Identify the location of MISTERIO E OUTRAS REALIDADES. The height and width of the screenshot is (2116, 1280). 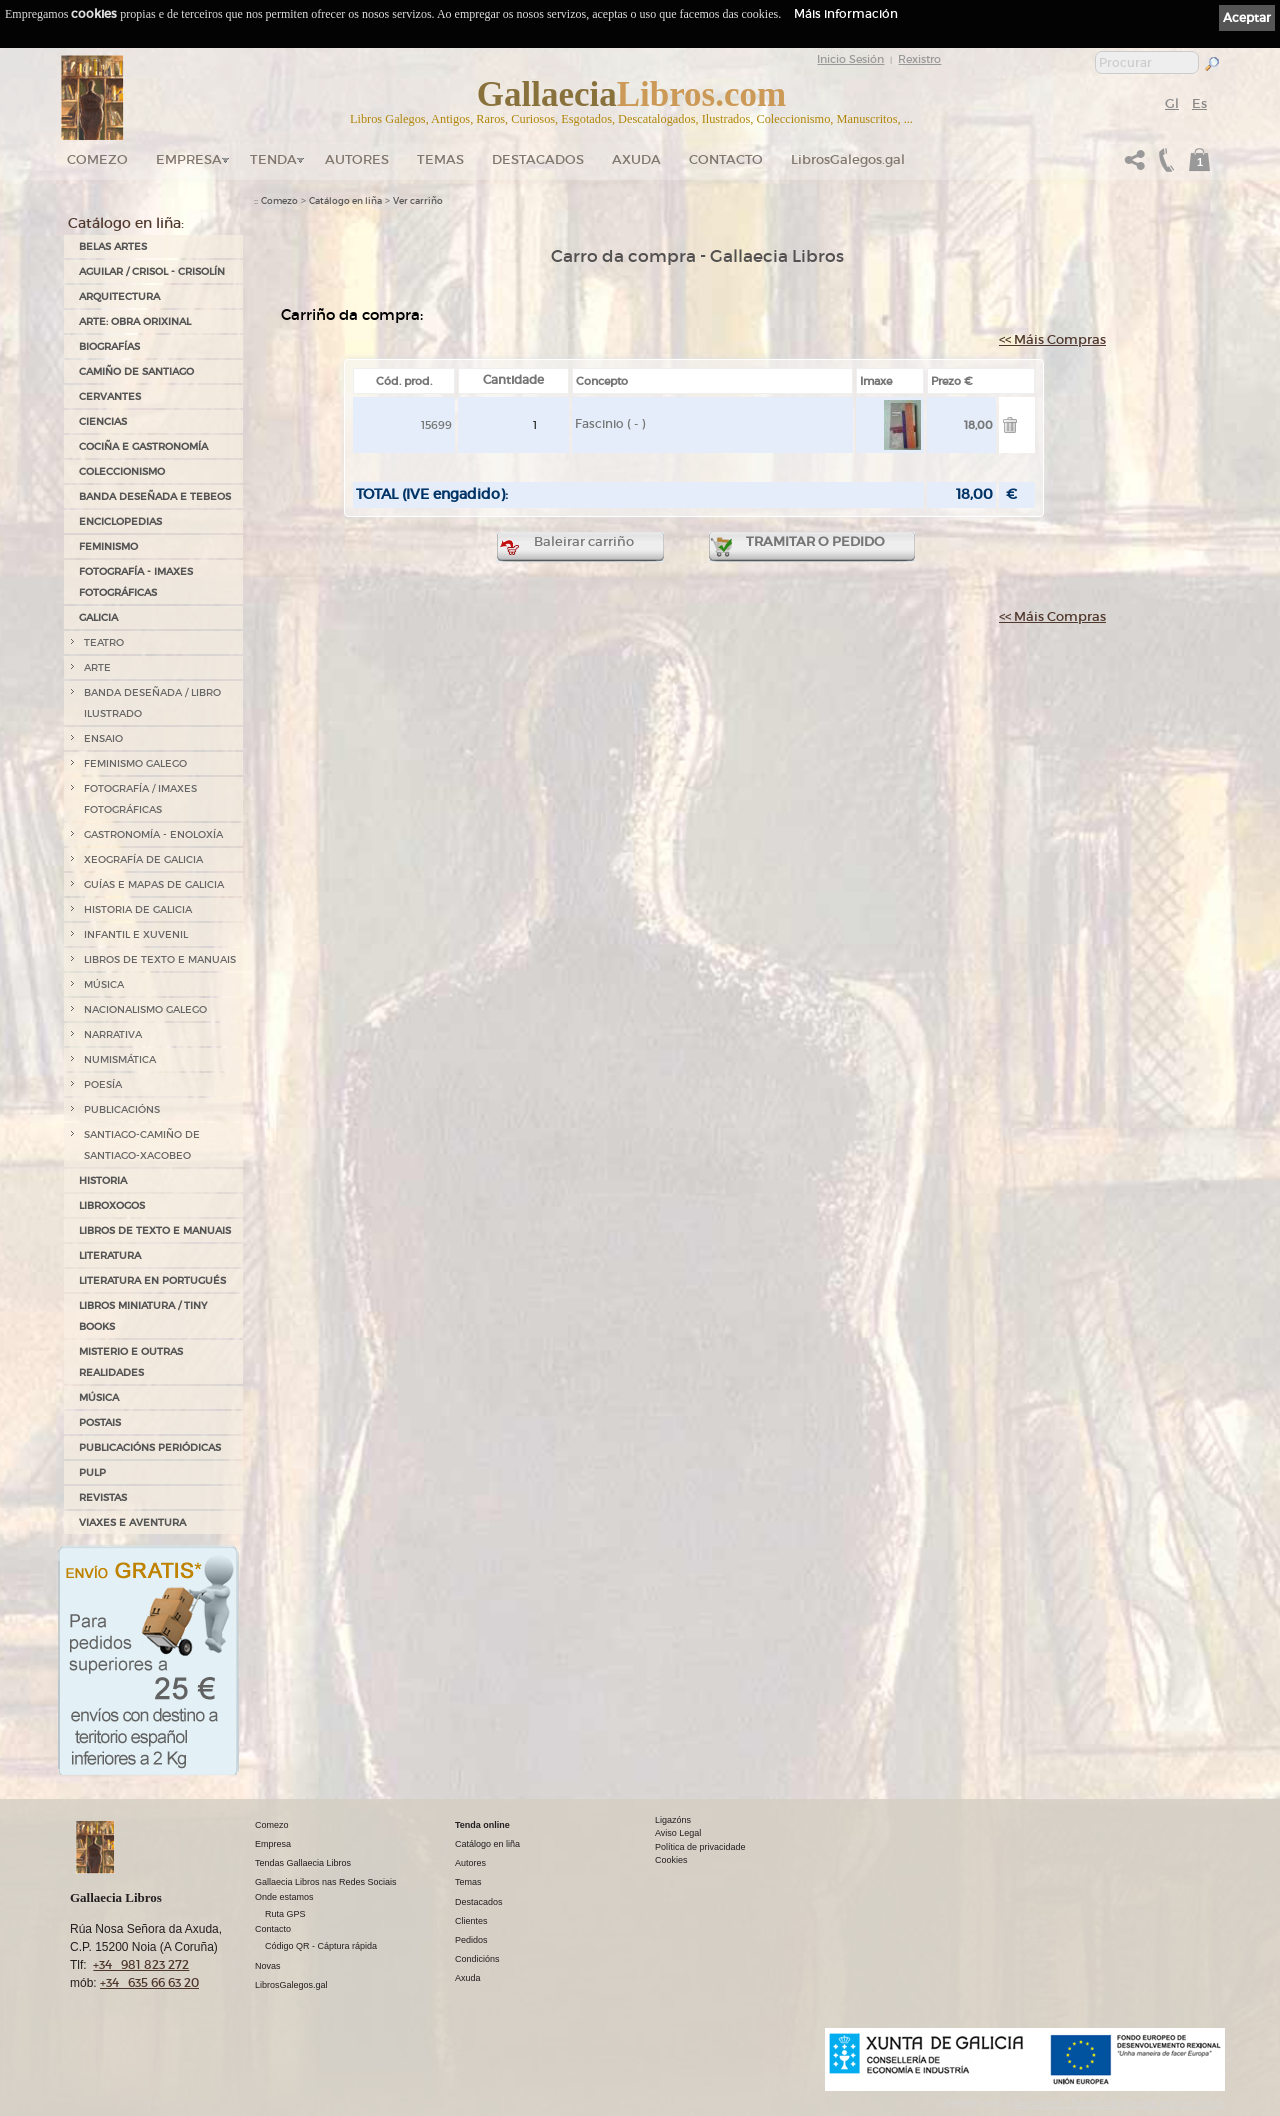
(131, 1362).